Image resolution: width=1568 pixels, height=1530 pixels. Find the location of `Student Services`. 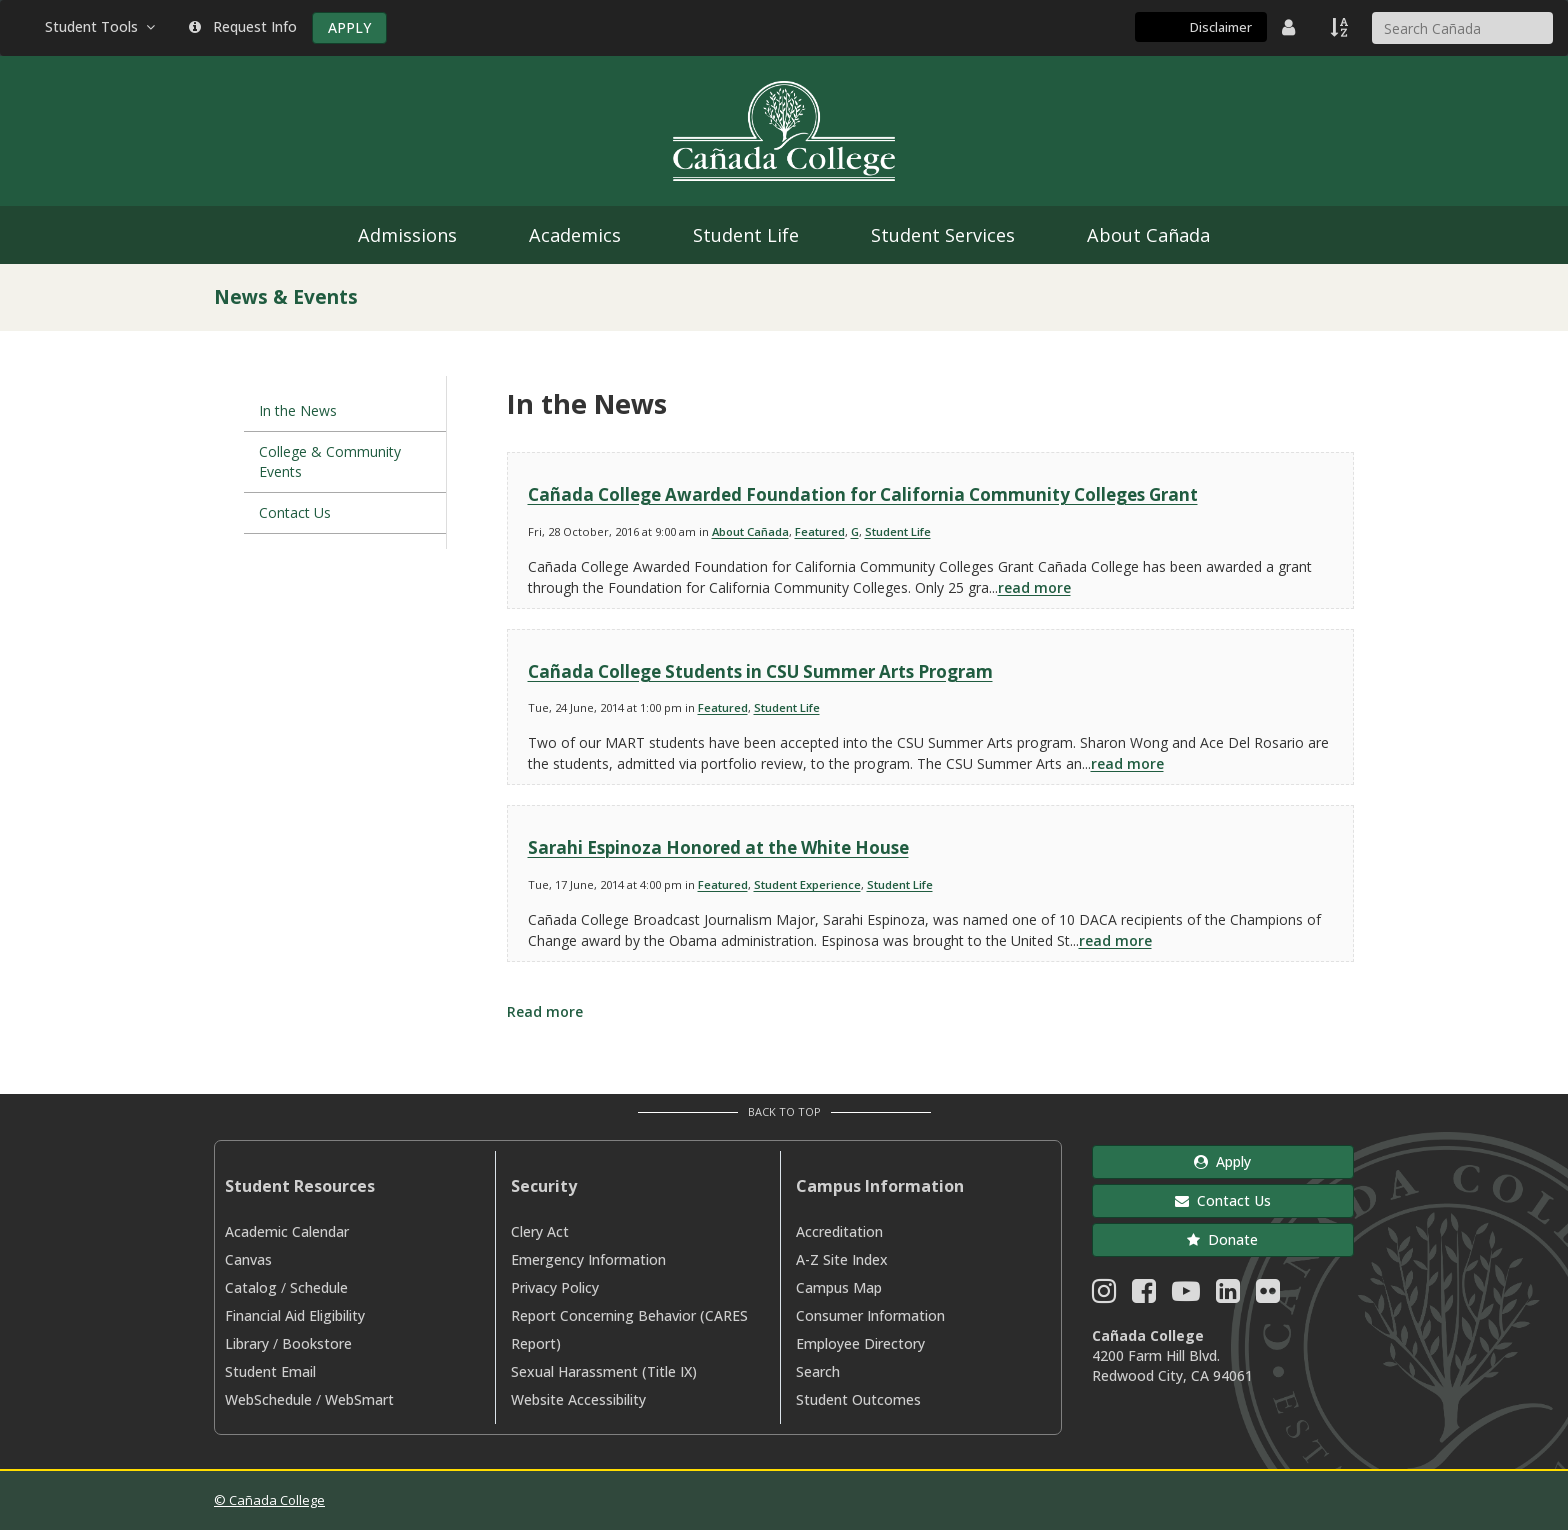

Student Services is located at coordinates (943, 235).